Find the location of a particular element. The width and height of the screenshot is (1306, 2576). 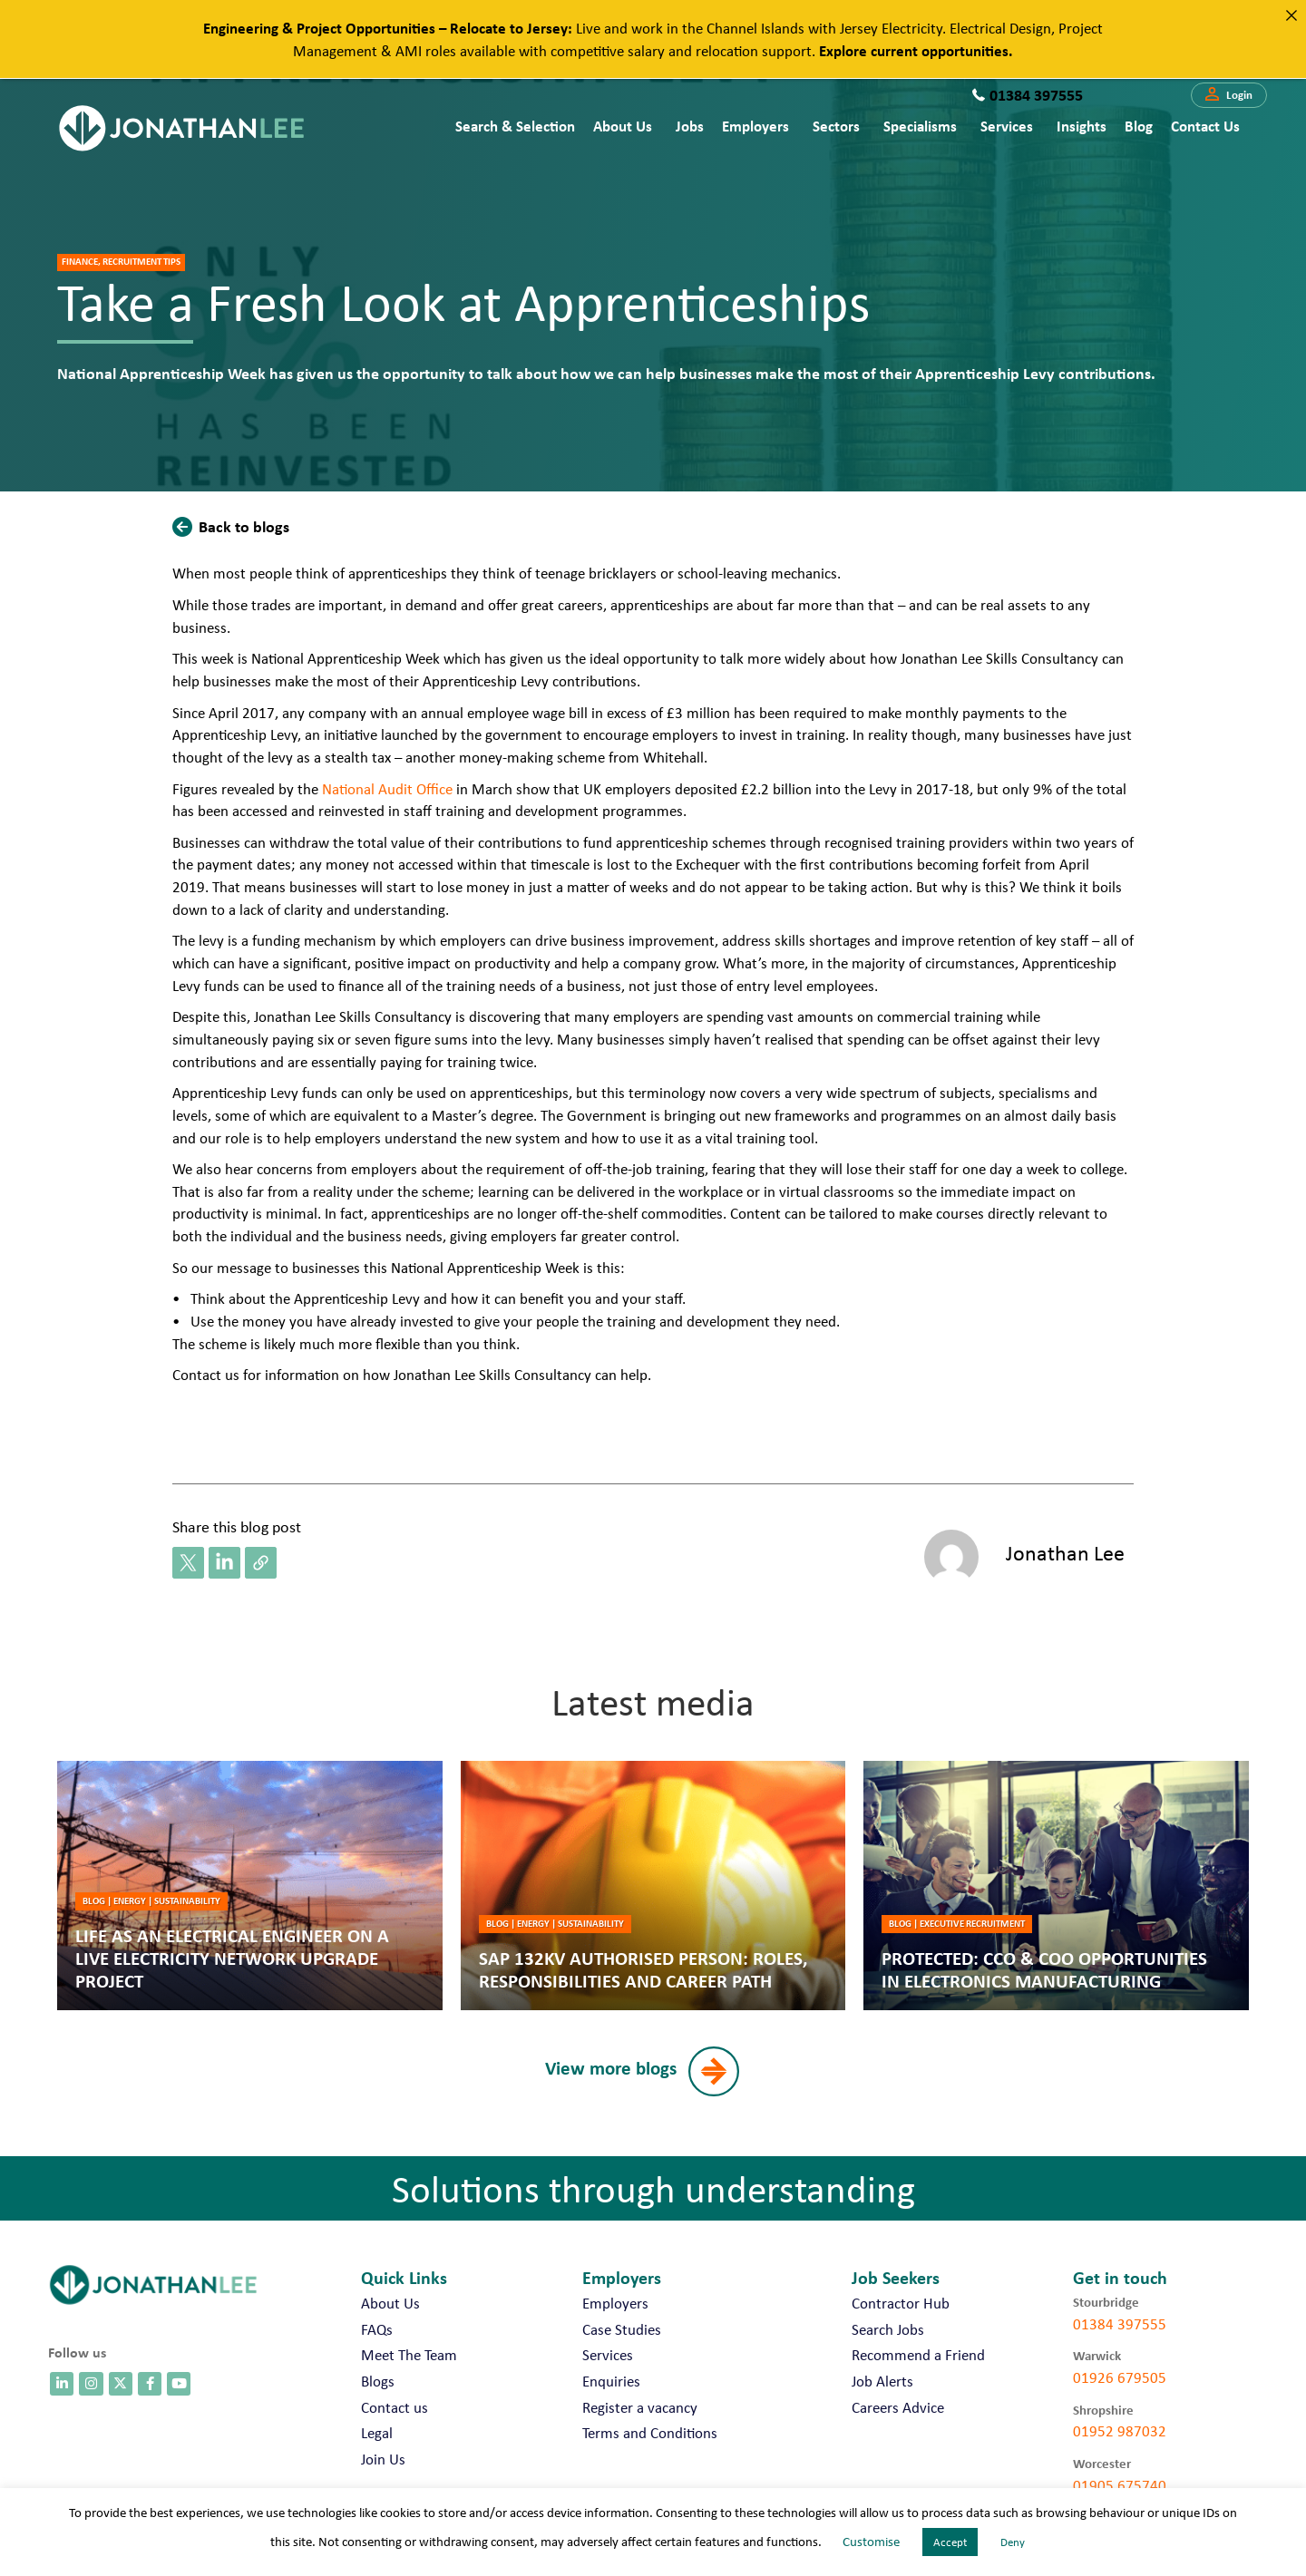

Deny [button] is located at coordinates (1012, 2542).